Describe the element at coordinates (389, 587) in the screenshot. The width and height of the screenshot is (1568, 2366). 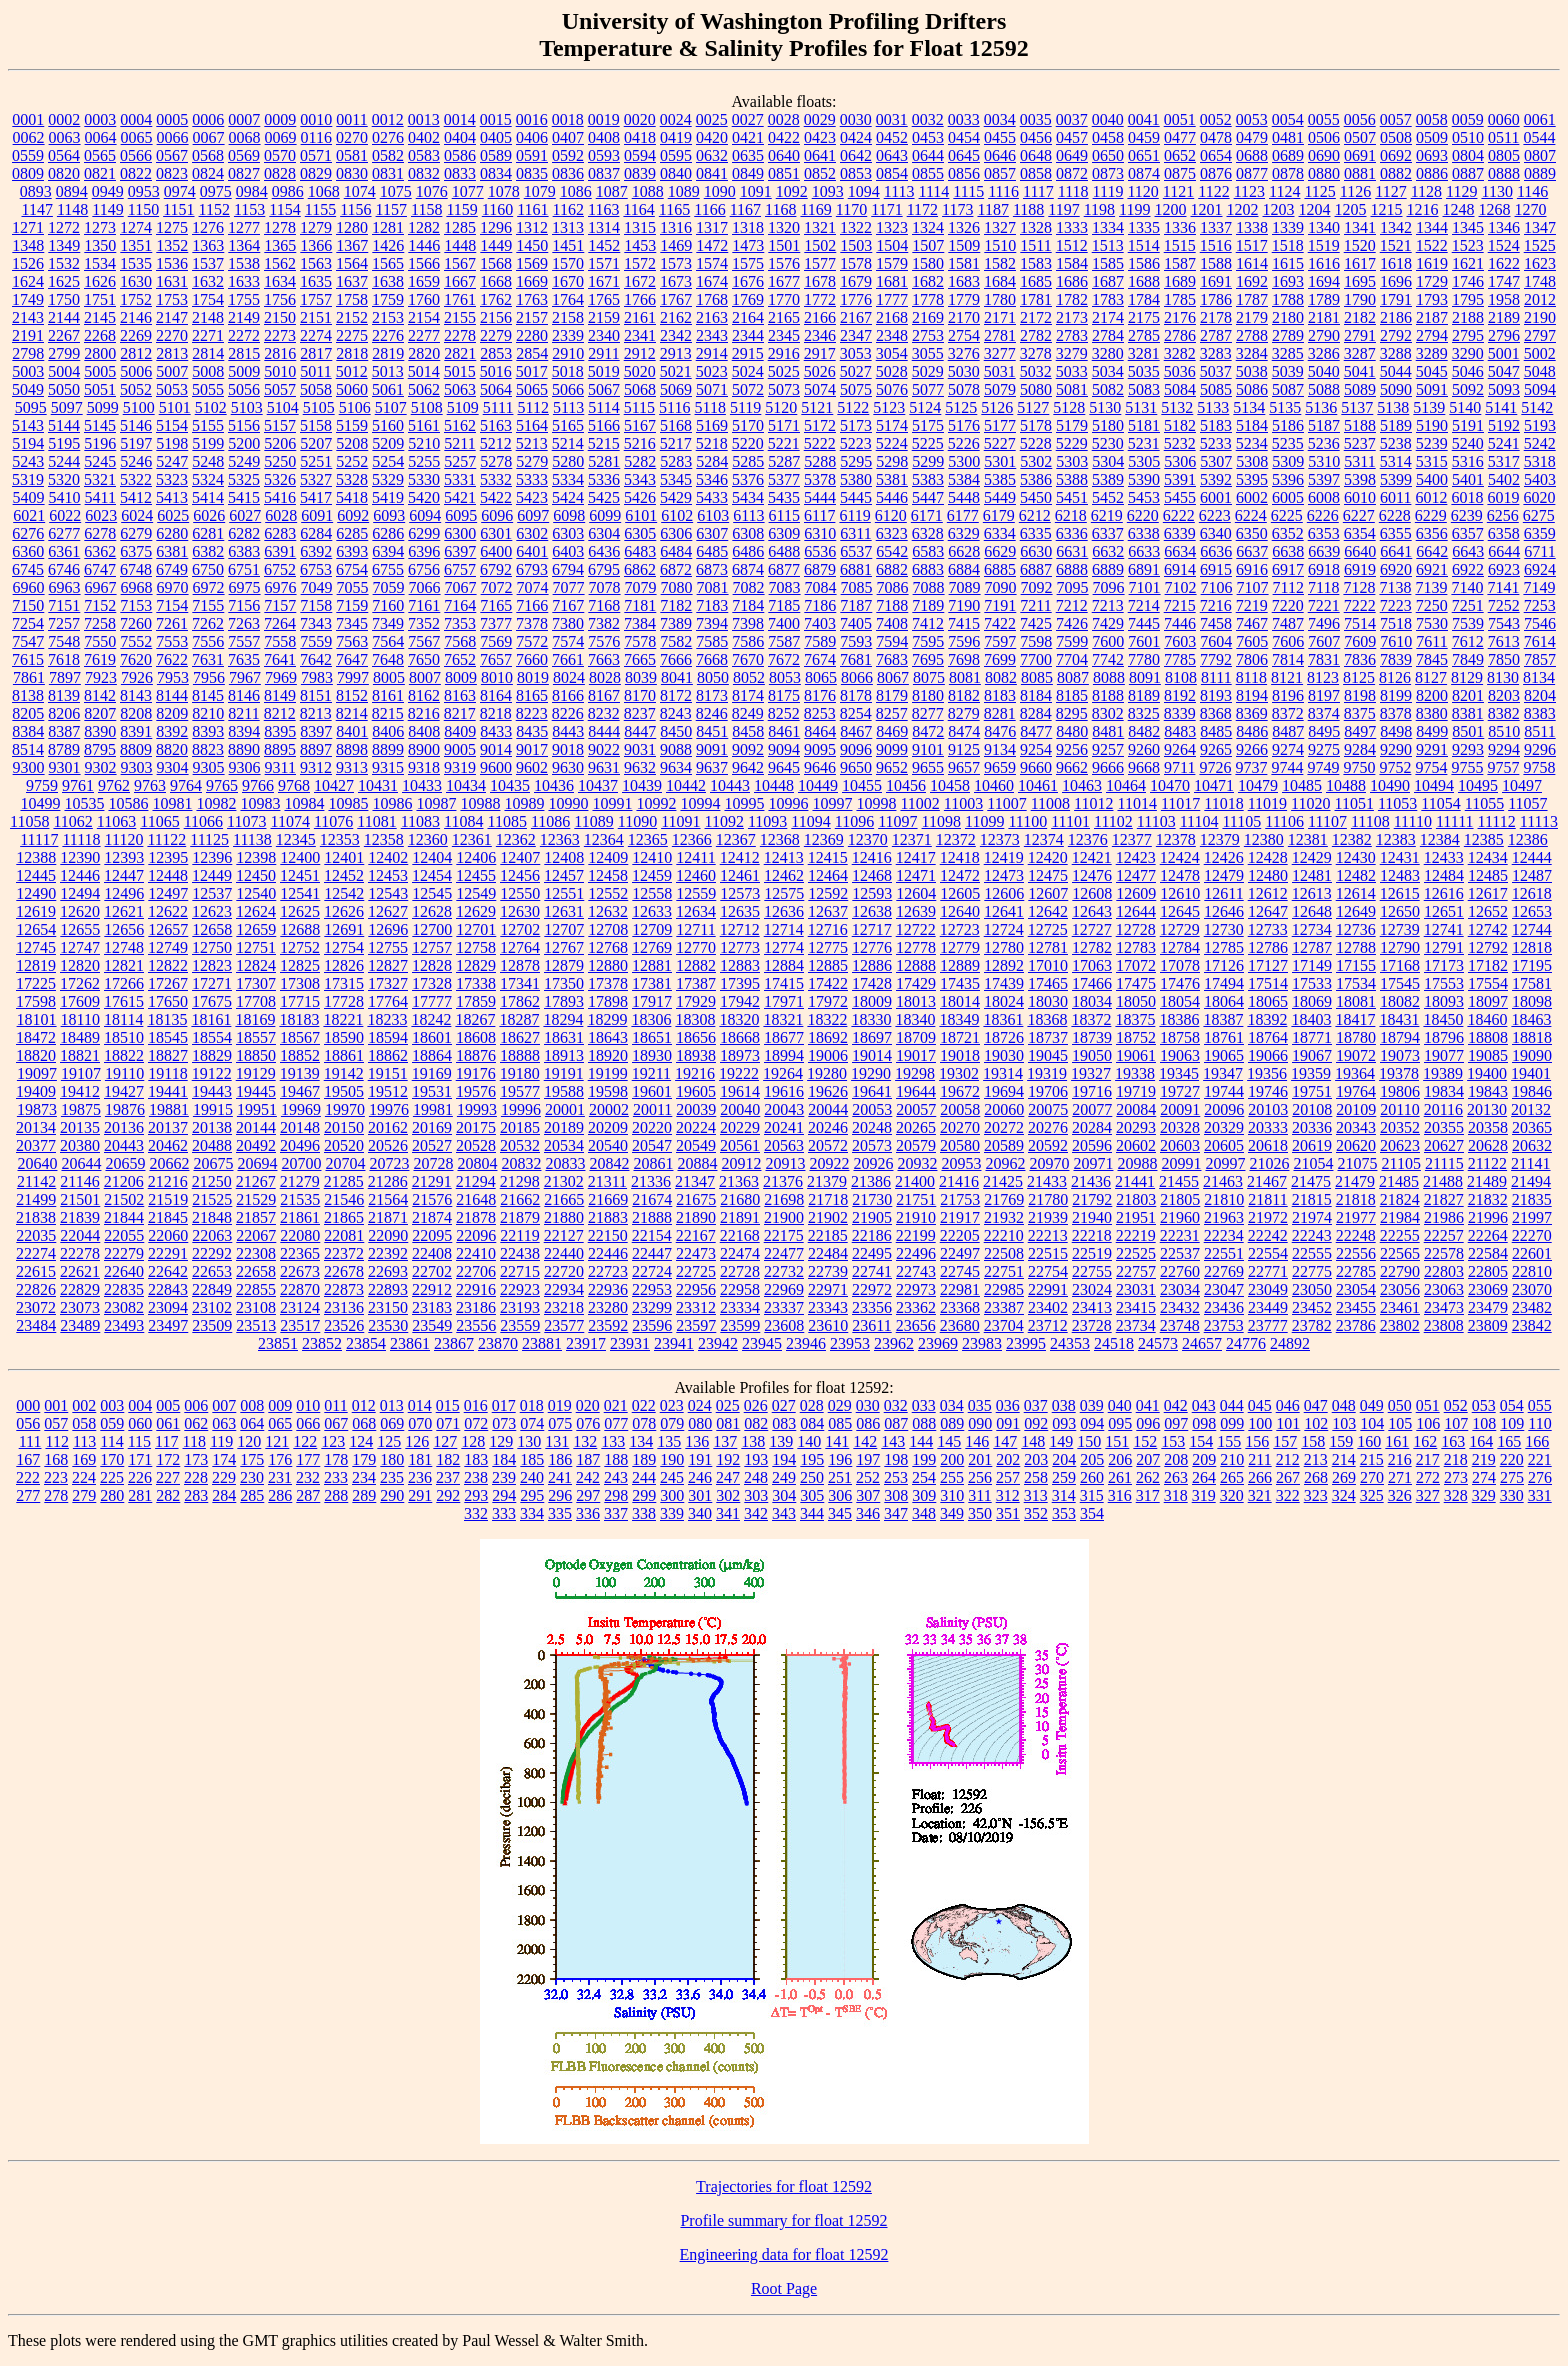
I see `7059` at that location.